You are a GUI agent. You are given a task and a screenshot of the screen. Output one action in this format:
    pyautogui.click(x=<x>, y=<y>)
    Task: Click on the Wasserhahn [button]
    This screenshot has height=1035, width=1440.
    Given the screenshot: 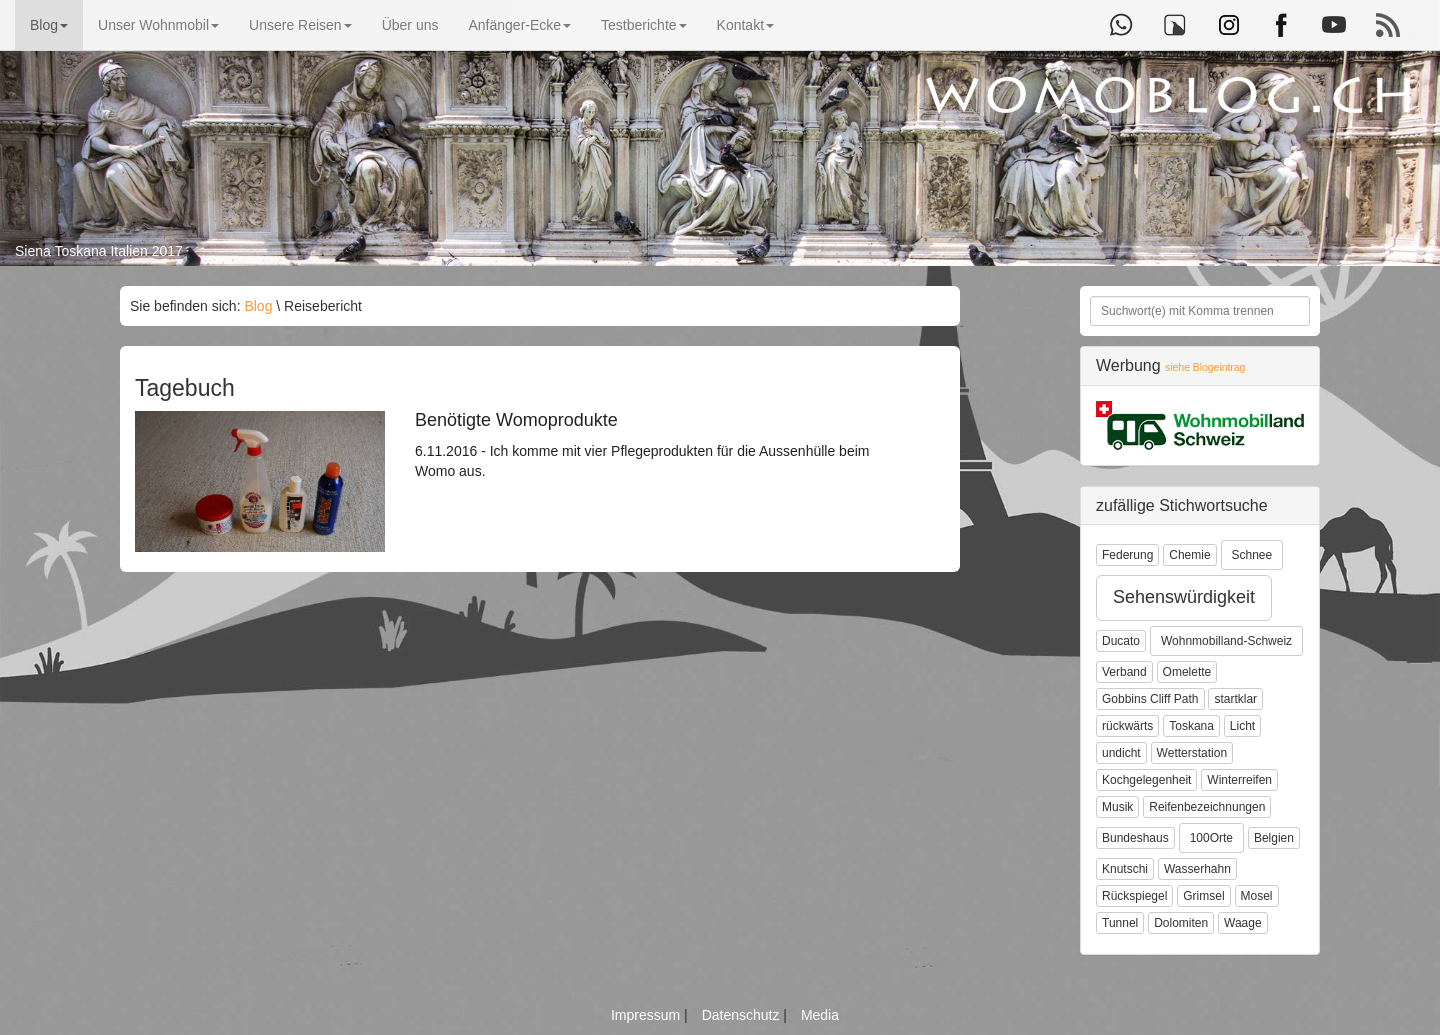 What is the action you would take?
    pyautogui.click(x=1197, y=869)
    